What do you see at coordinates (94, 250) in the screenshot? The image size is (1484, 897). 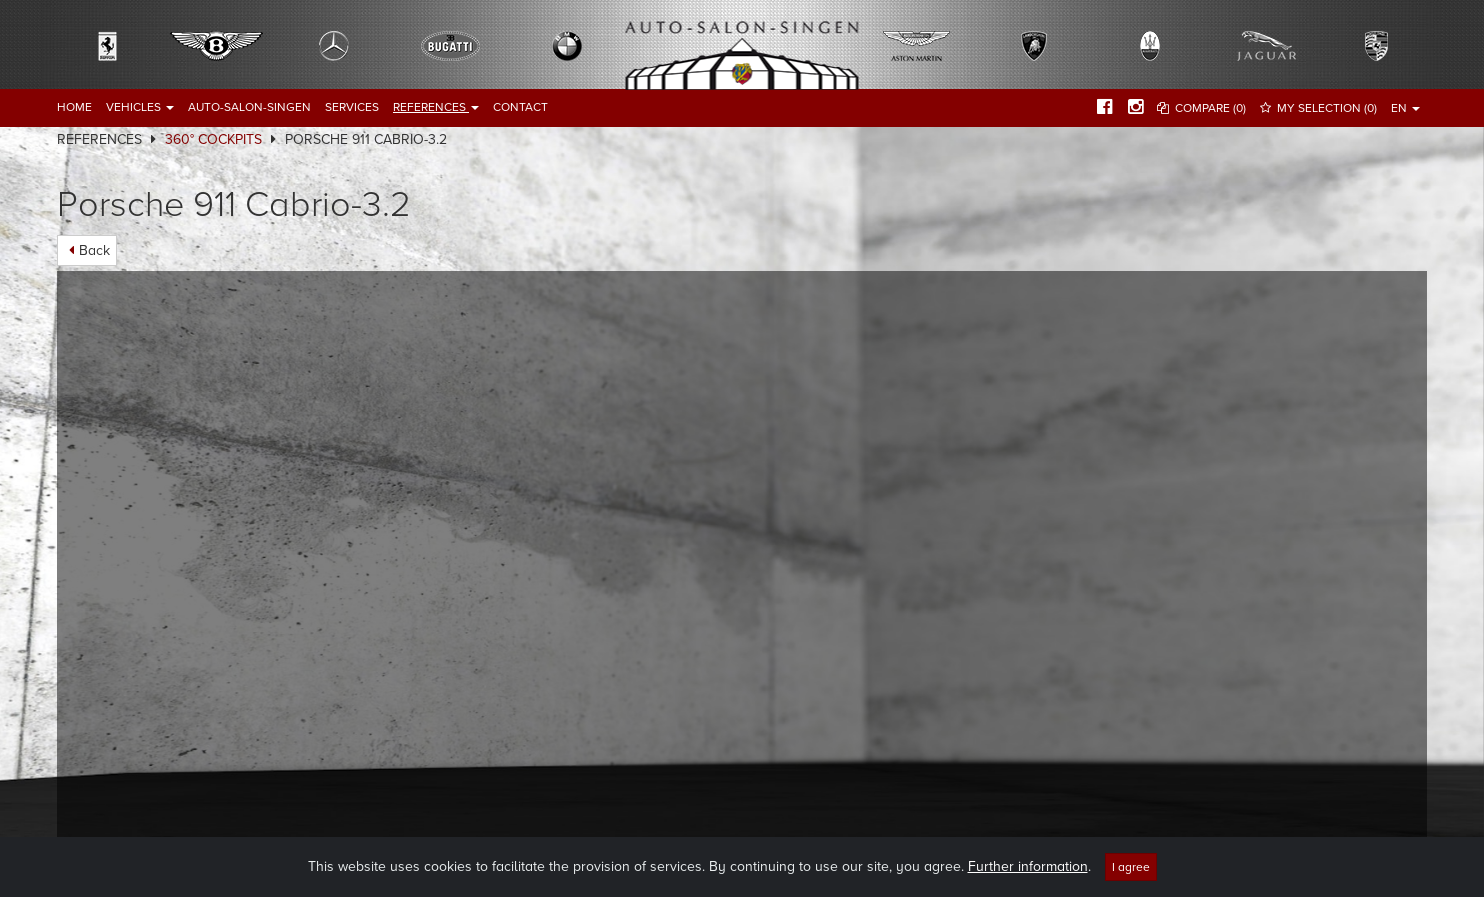 I see `Back` at bounding box center [94, 250].